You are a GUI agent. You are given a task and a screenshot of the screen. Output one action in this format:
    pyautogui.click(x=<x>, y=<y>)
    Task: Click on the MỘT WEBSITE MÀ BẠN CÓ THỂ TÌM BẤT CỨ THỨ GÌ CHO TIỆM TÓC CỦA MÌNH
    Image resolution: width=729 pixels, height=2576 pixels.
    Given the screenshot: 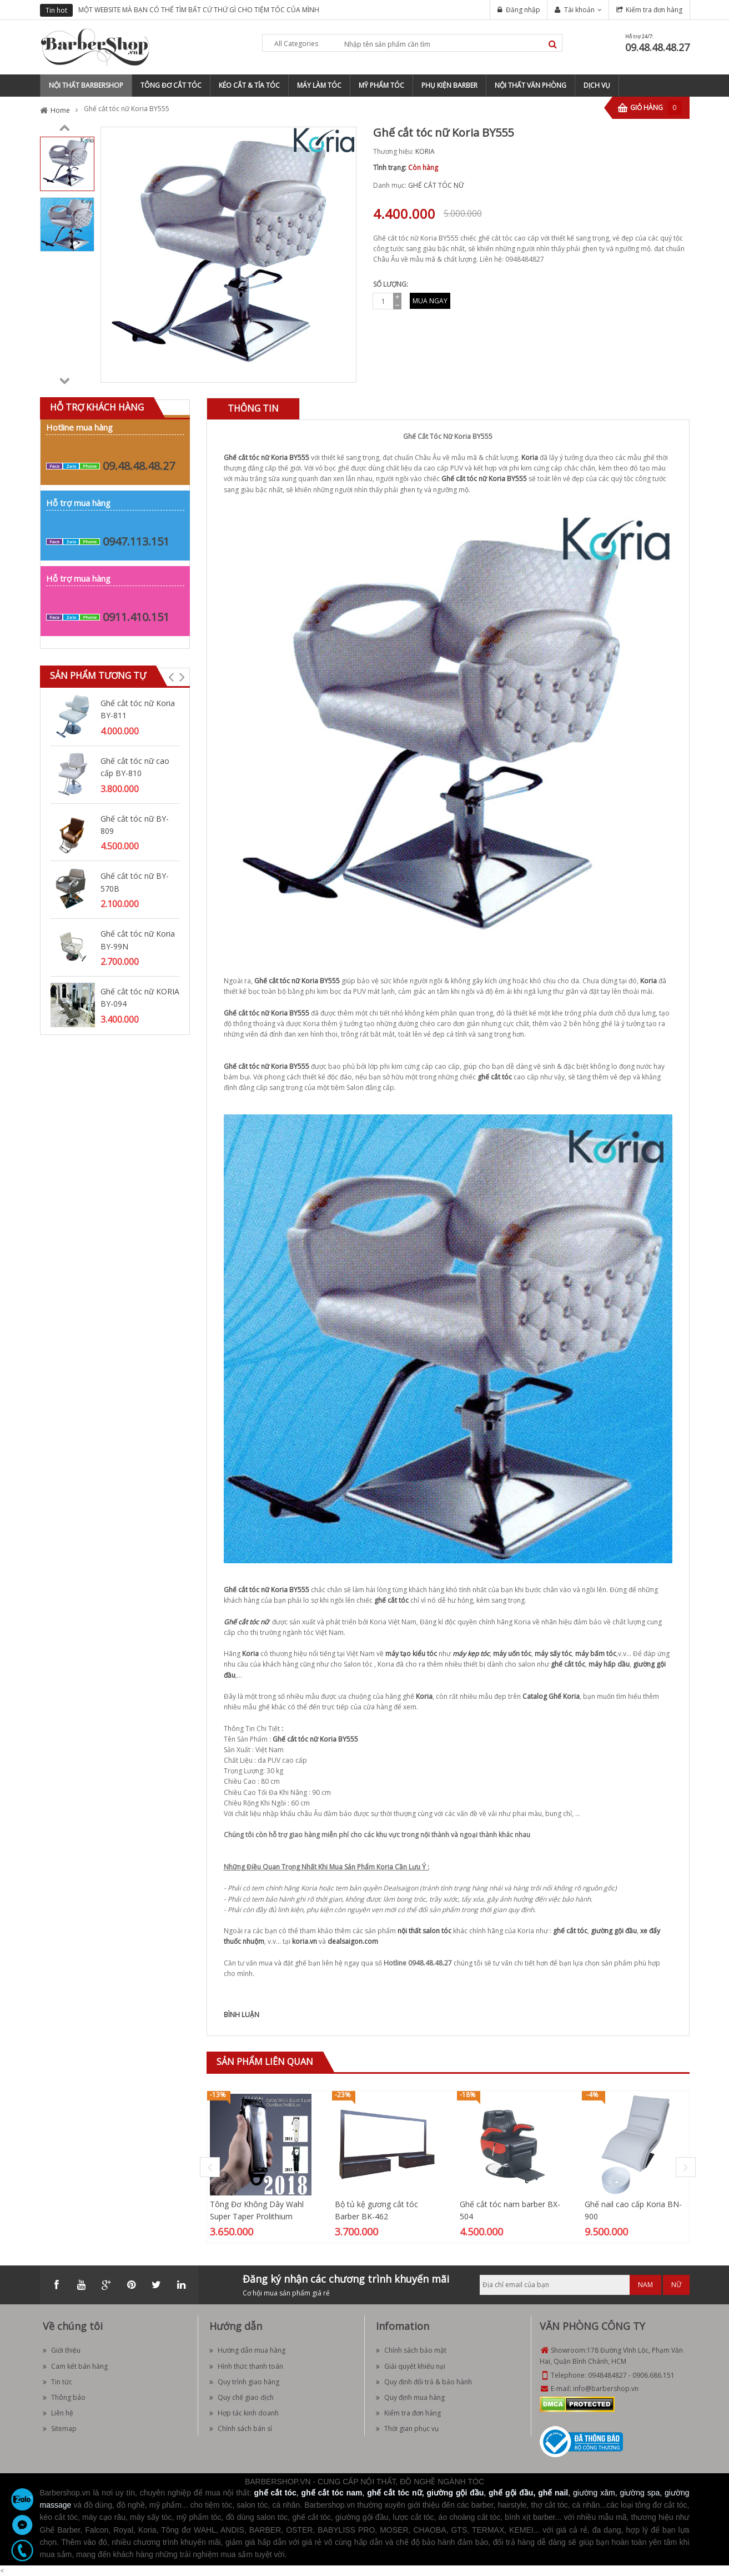 What is the action you would take?
    pyautogui.click(x=198, y=9)
    